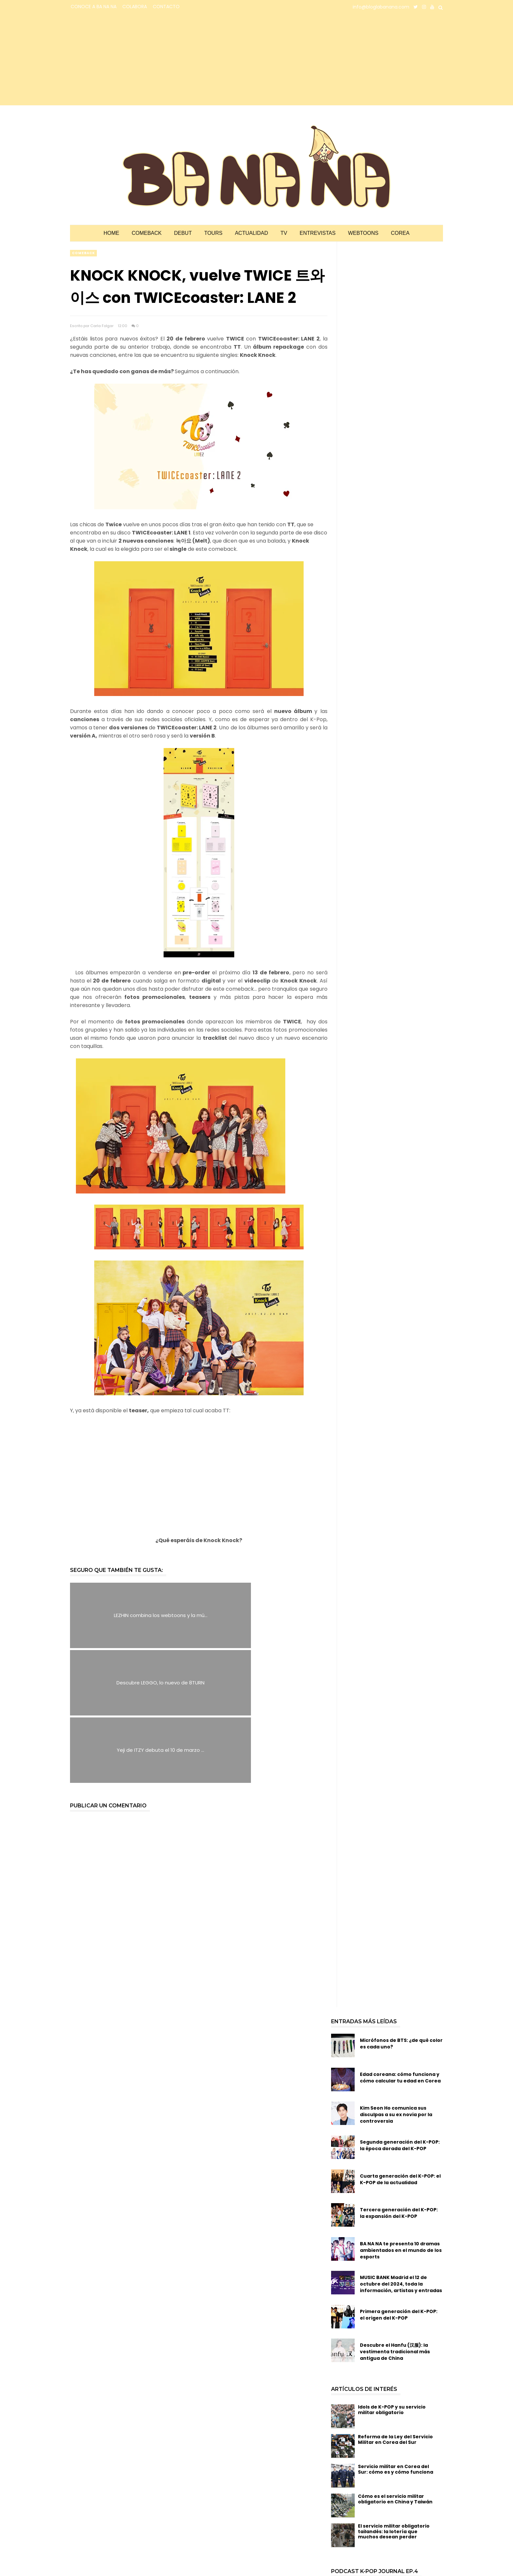 This screenshot has width=513, height=2576. Describe the element at coordinates (400, 2044) in the screenshot. I see `Cuarta generación del K-POP: el K-POP de la actualidad` at that location.